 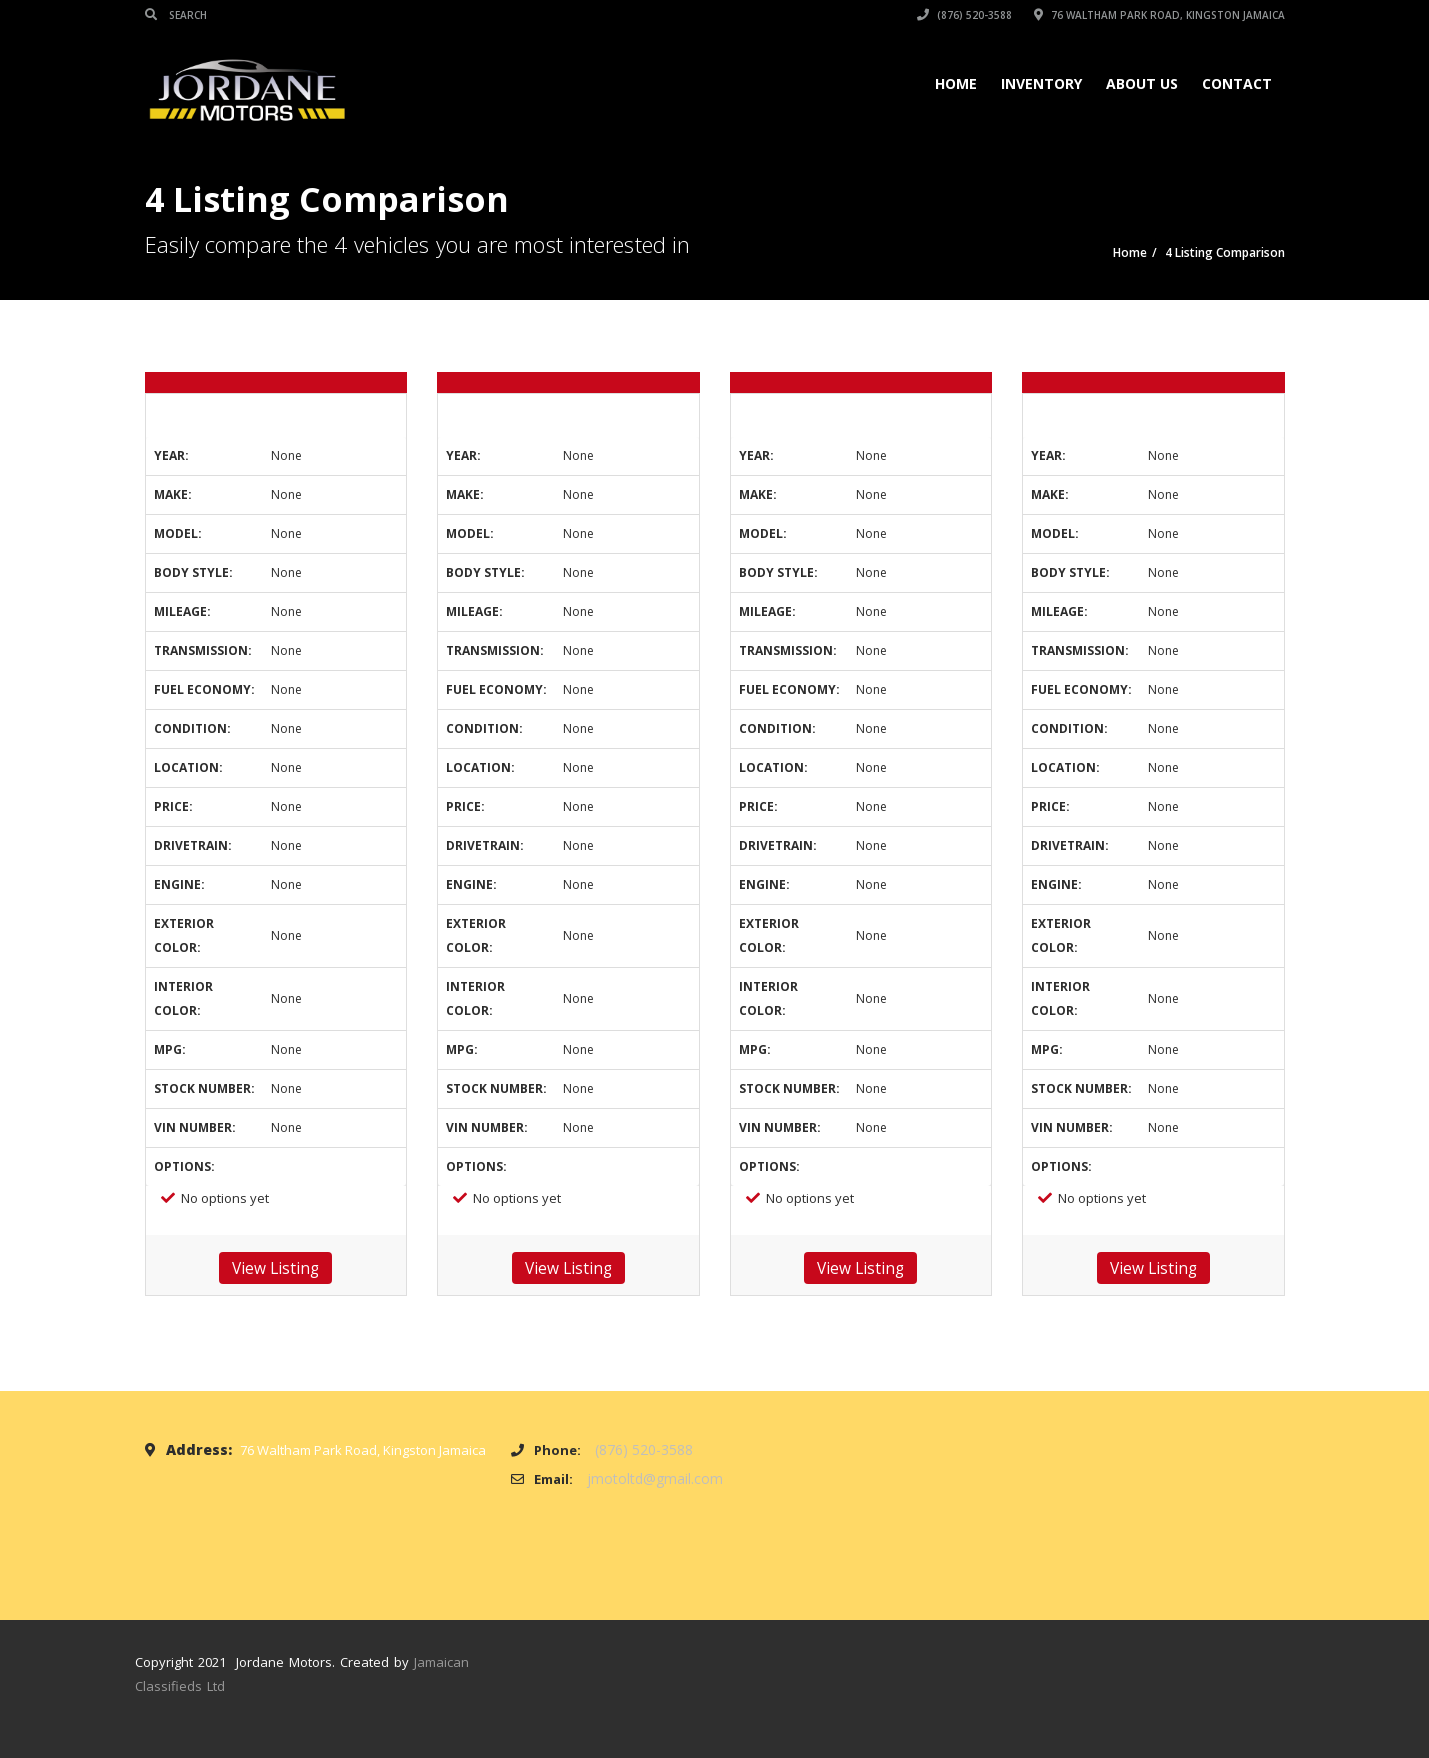 What do you see at coordinates (964, 15) in the screenshot?
I see `(876) 520-3588` at bounding box center [964, 15].